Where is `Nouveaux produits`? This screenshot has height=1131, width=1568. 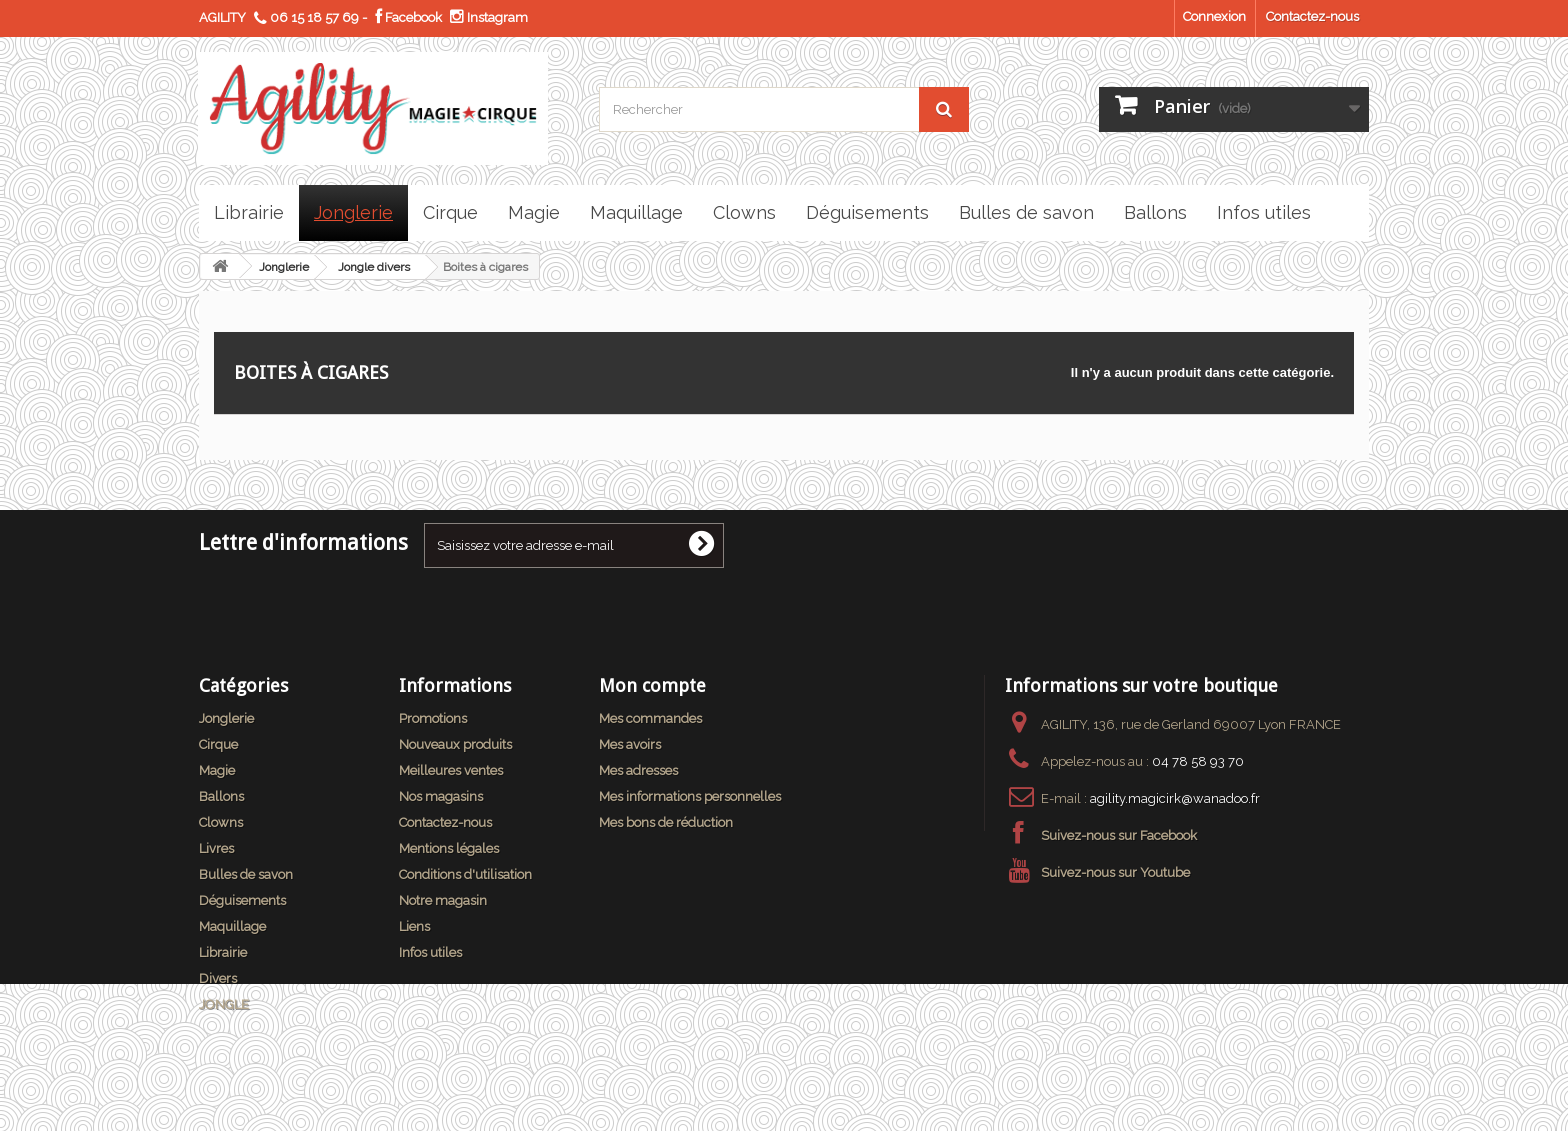 Nouveaux produits is located at coordinates (455, 744).